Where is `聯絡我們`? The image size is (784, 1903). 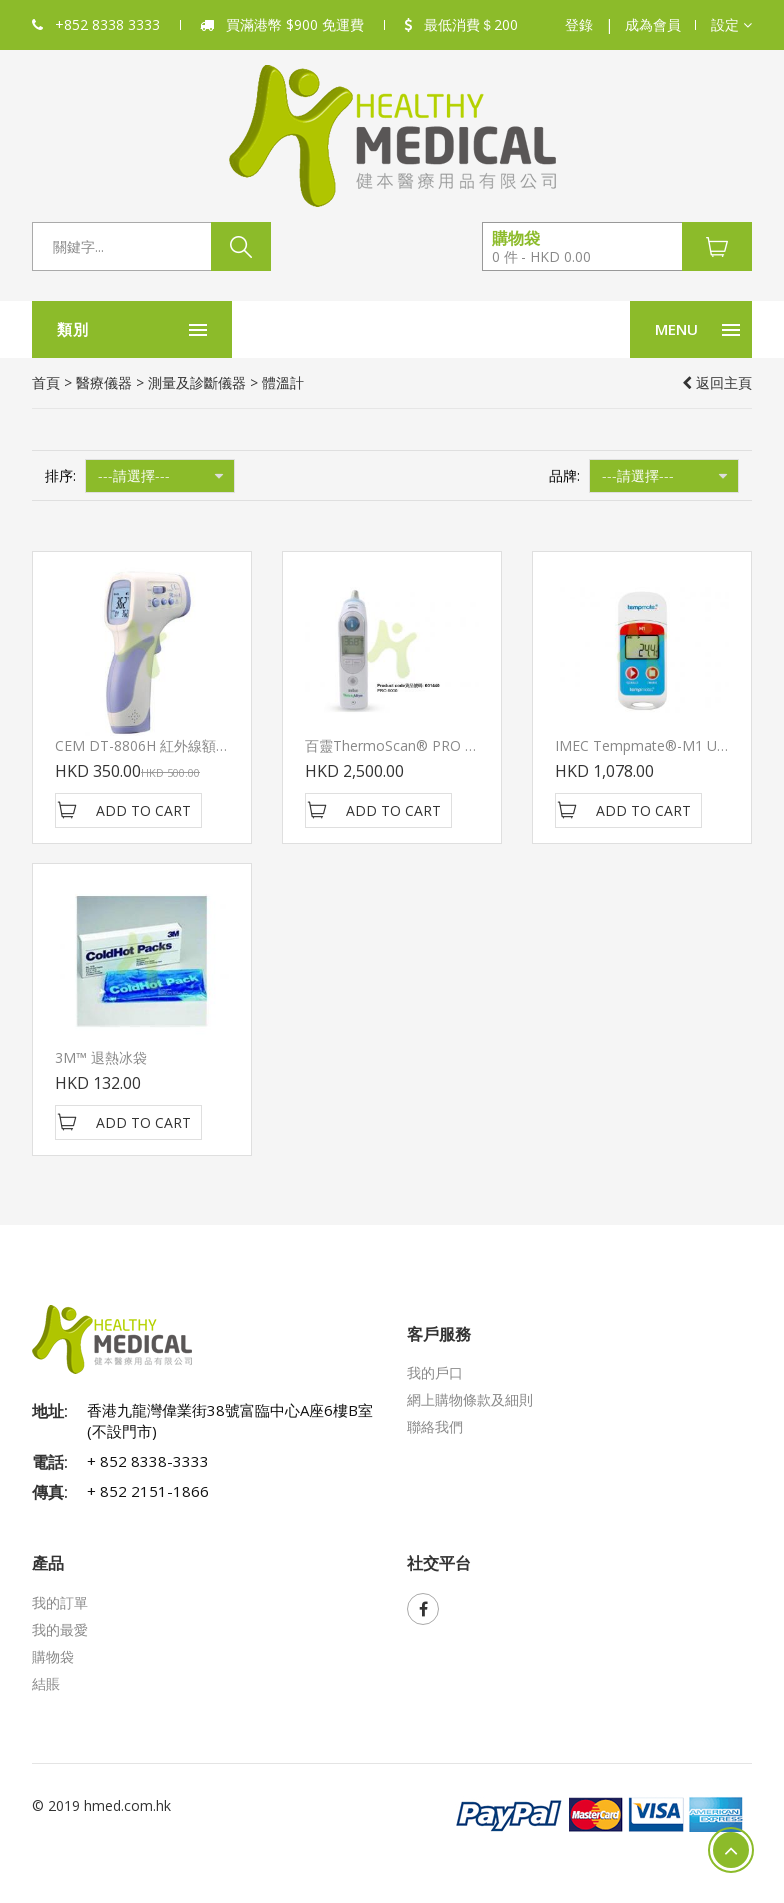 聯絡我們 is located at coordinates (435, 1426).